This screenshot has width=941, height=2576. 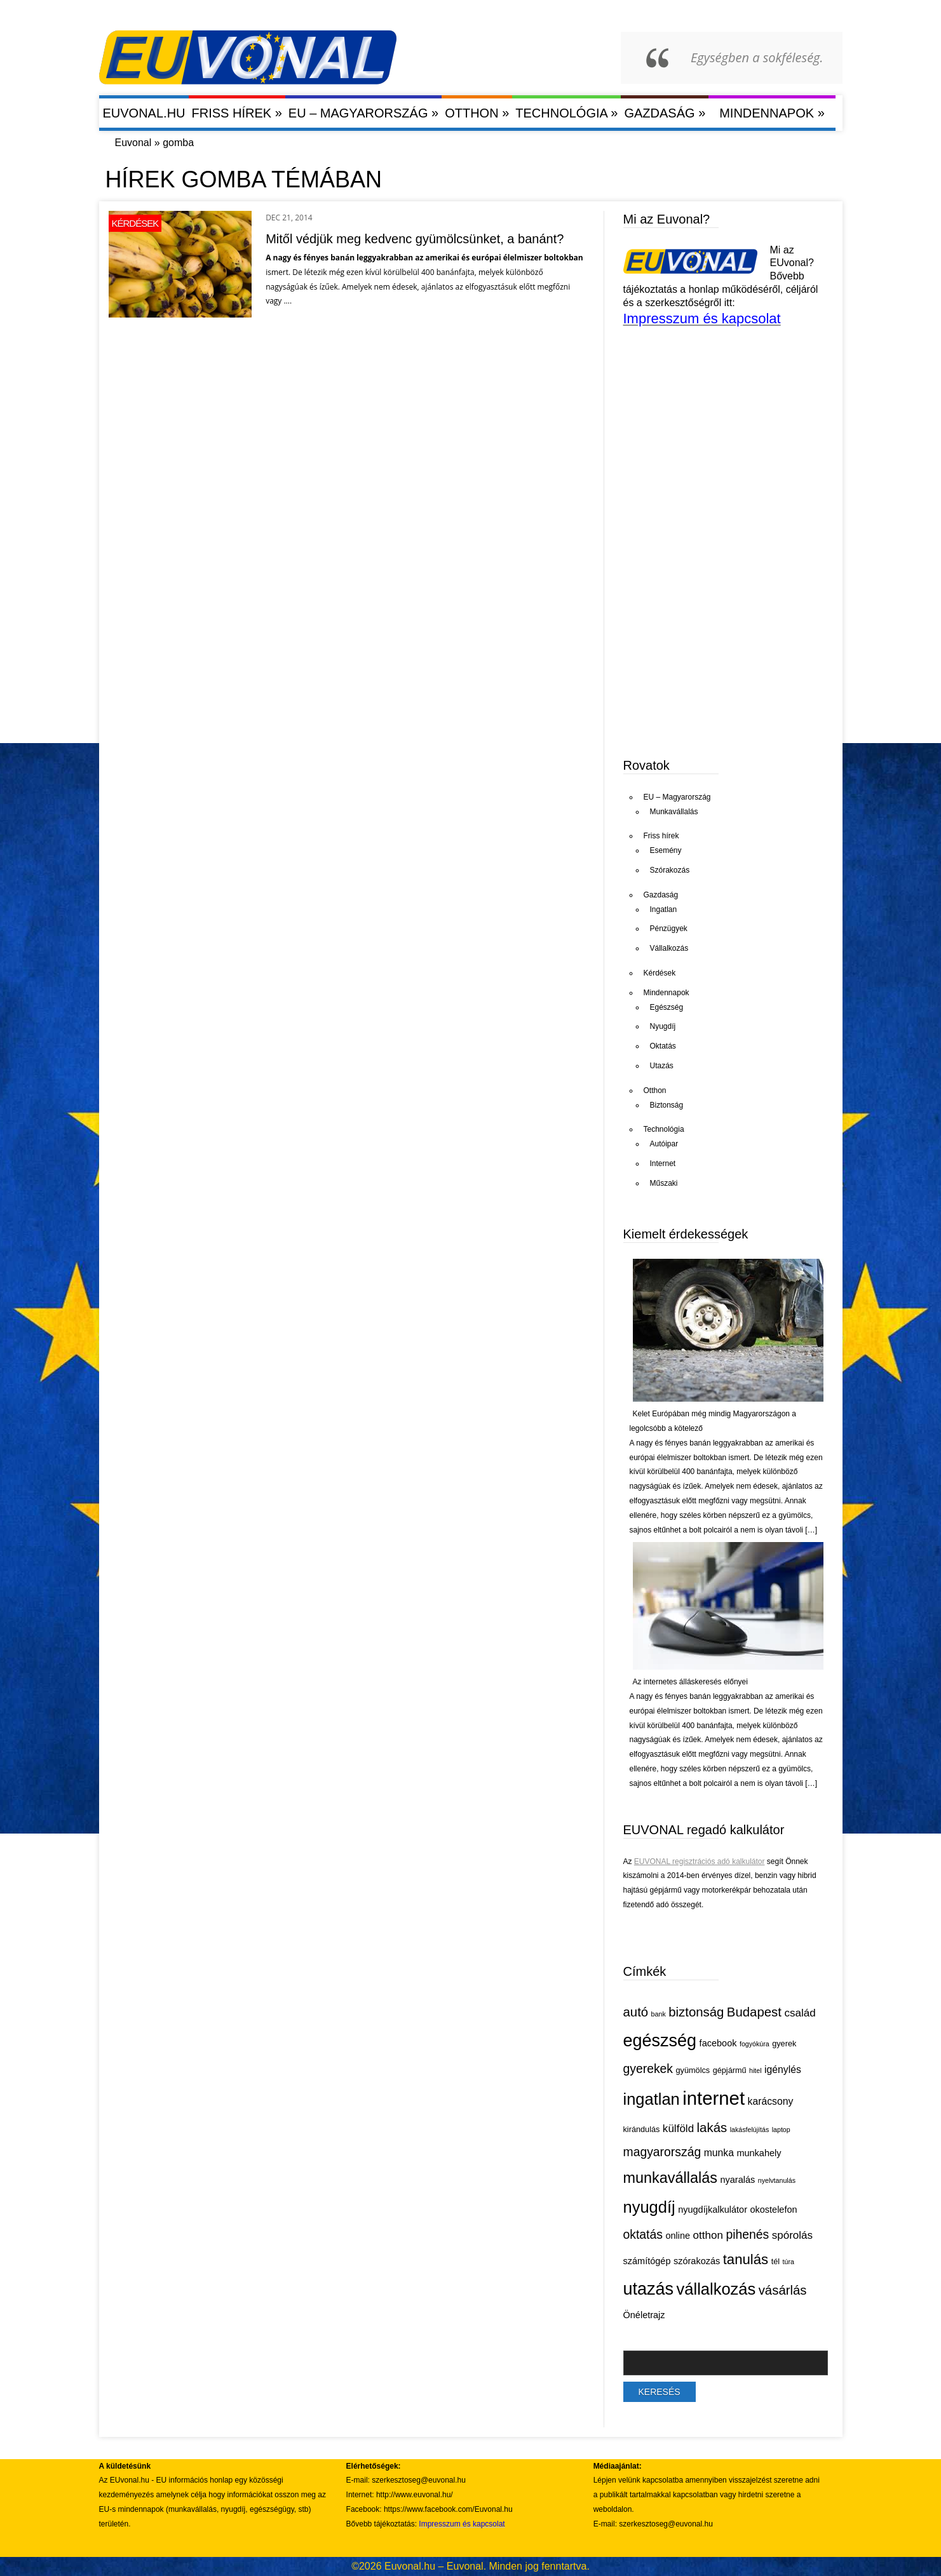 What do you see at coordinates (641, 2129) in the screenshot?
I see `kirándulás [kirándulás (5 elem)]` at bounding box center [641, 2129].